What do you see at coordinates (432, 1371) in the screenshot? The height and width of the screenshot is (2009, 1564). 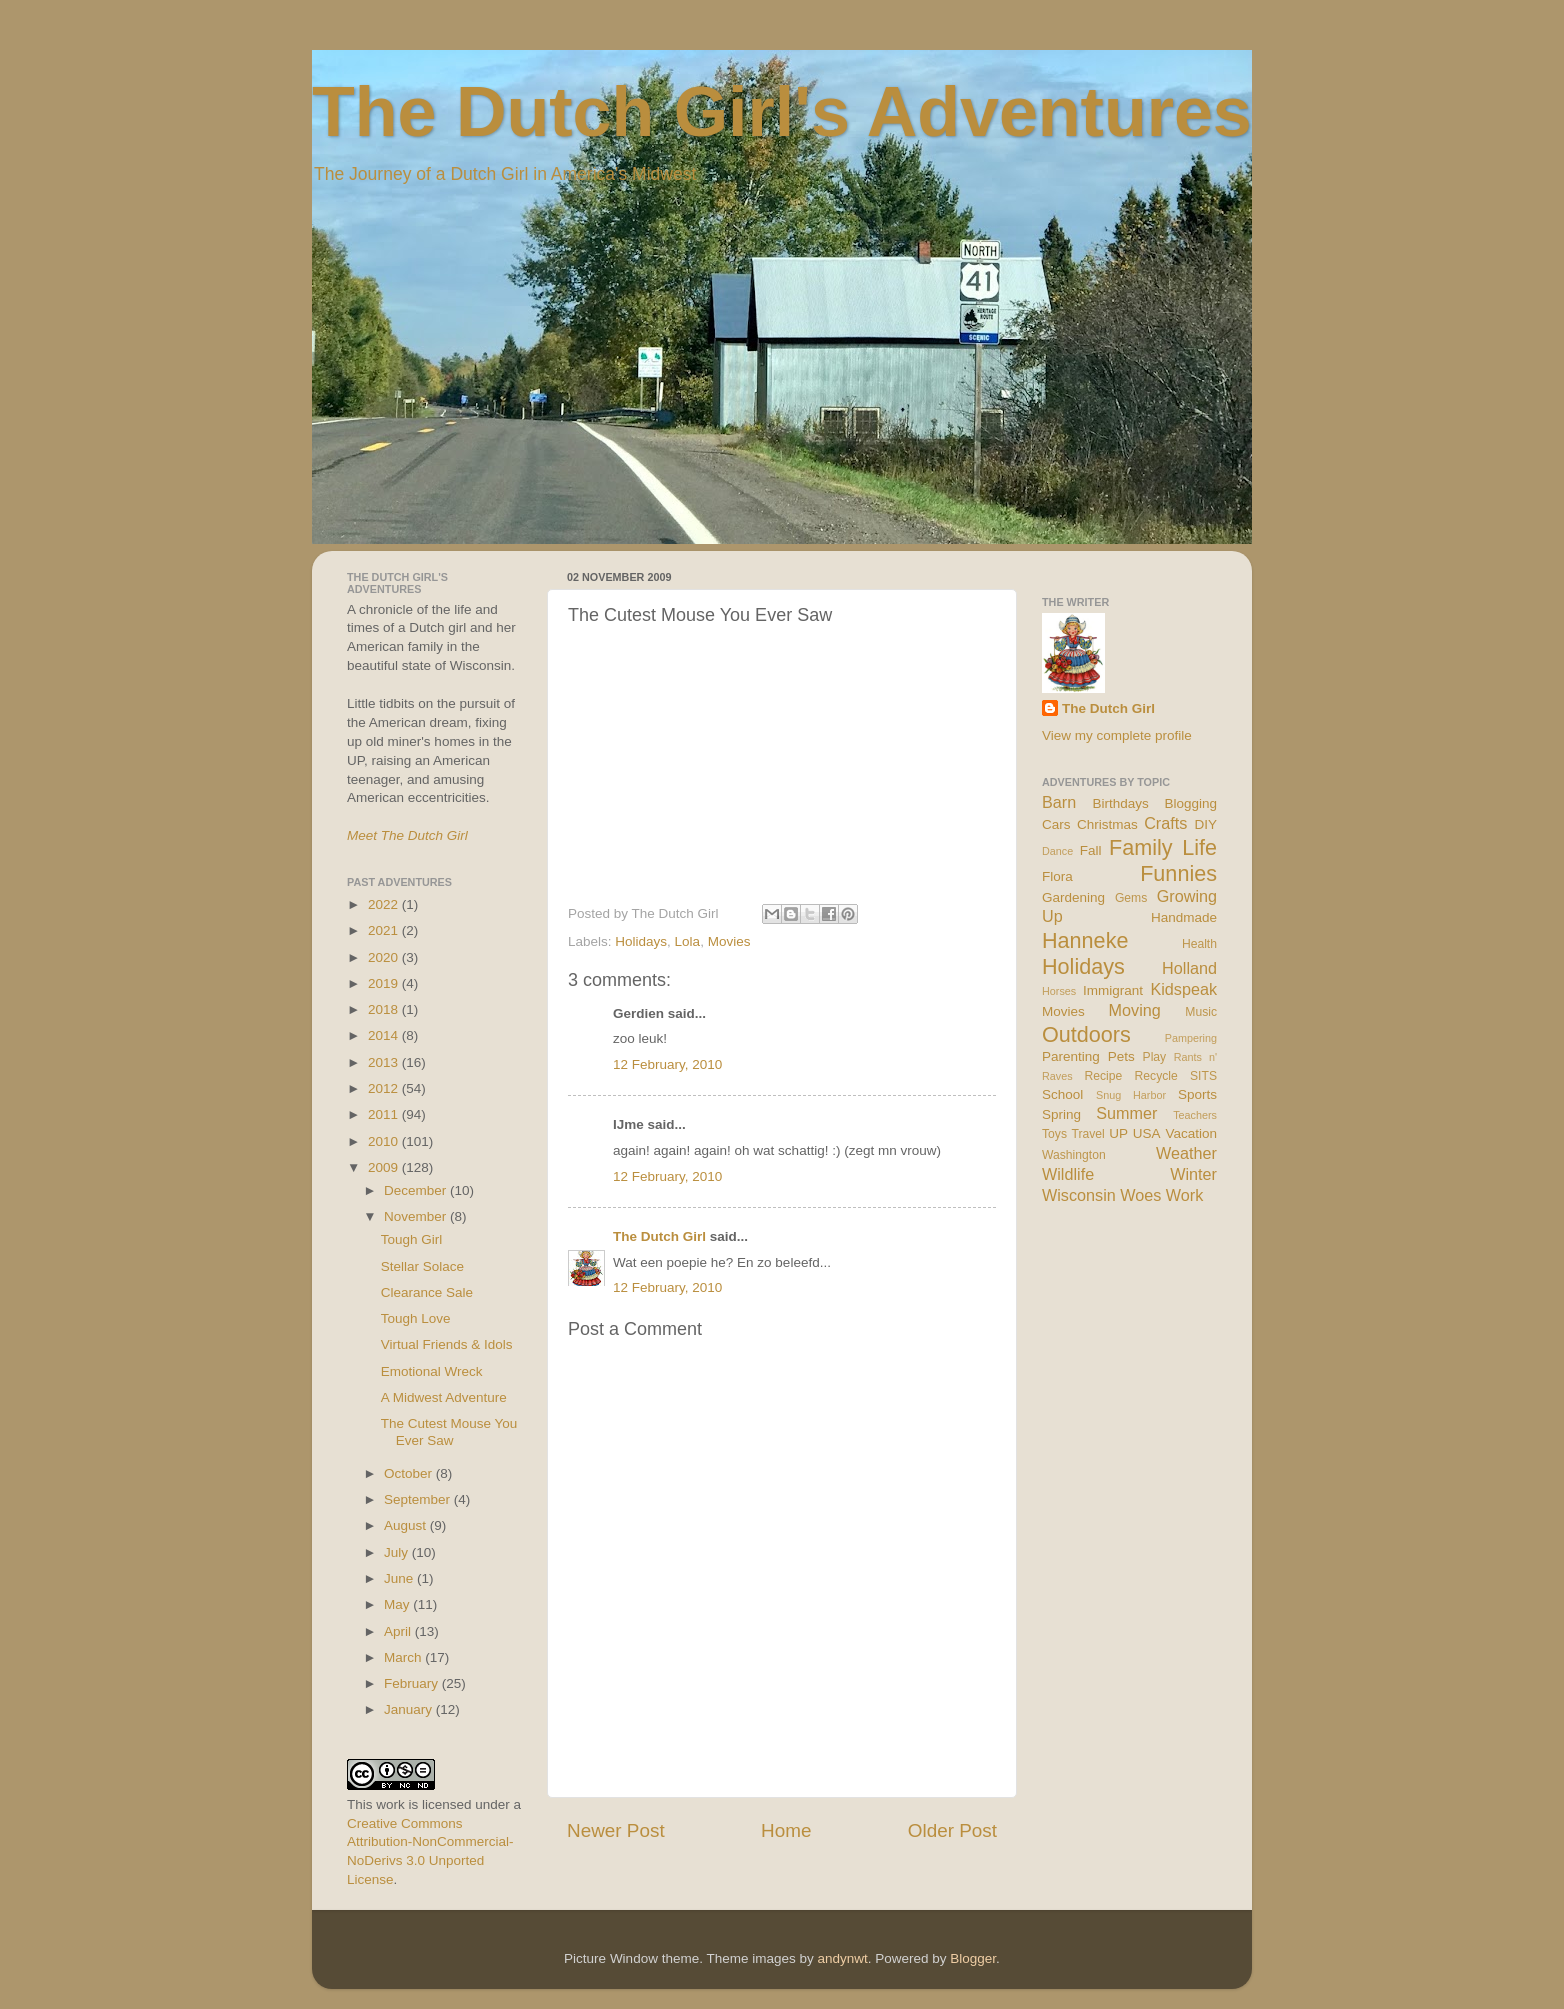 I see `Emotional Wreck` at bounding box center [432, 1371].